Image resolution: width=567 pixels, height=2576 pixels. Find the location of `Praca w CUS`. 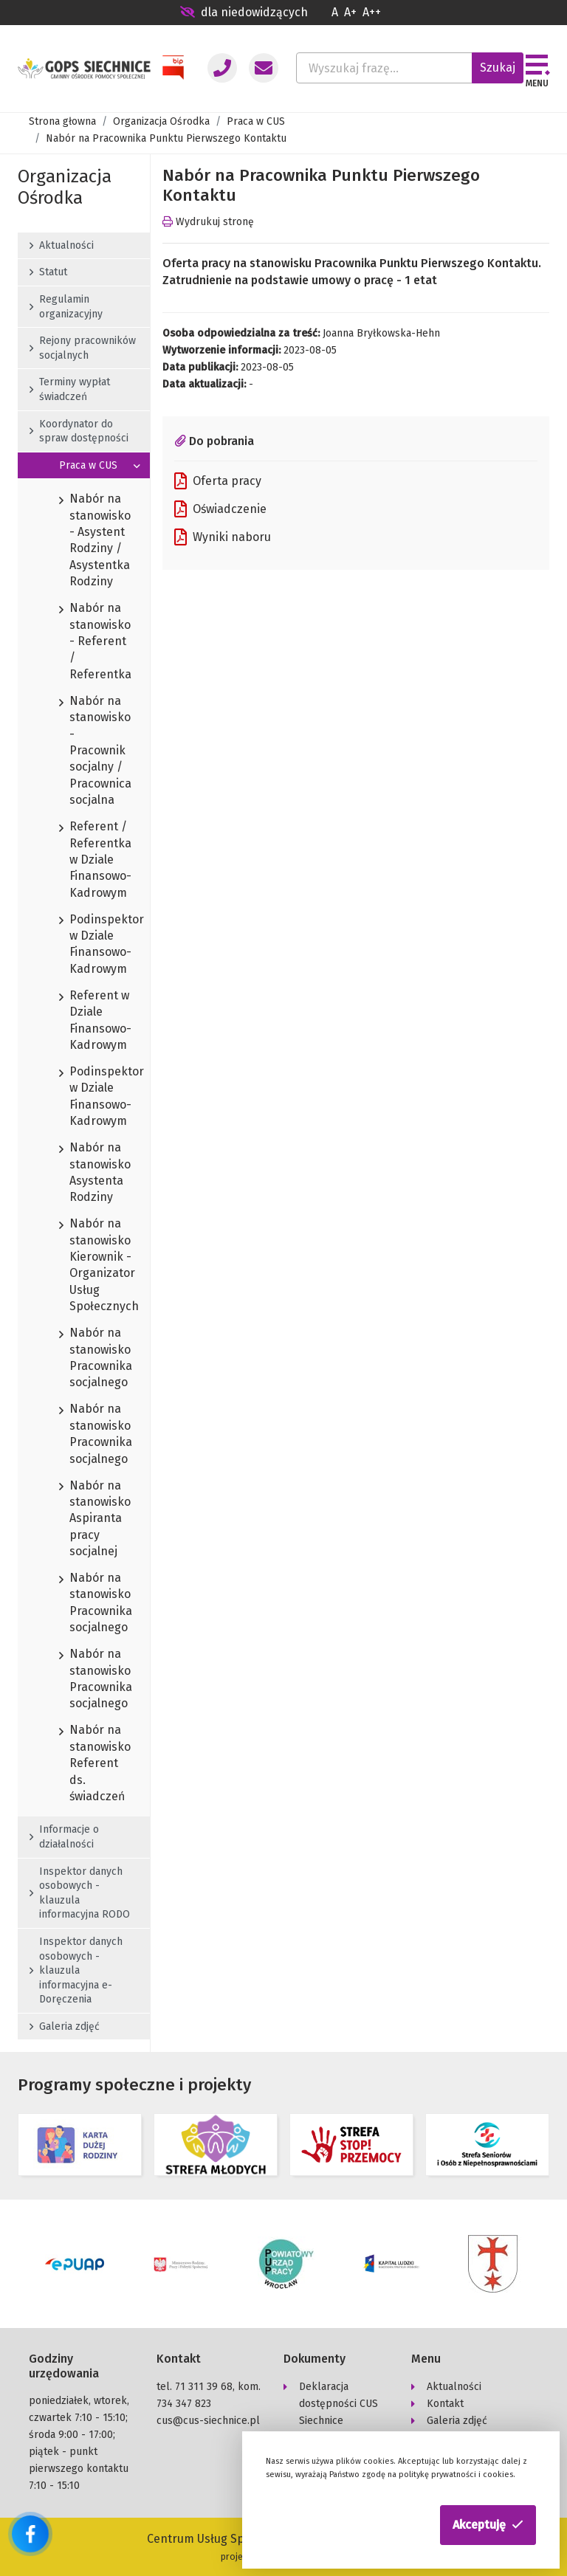

Praca w CUS is located at coordinates (256, 121).